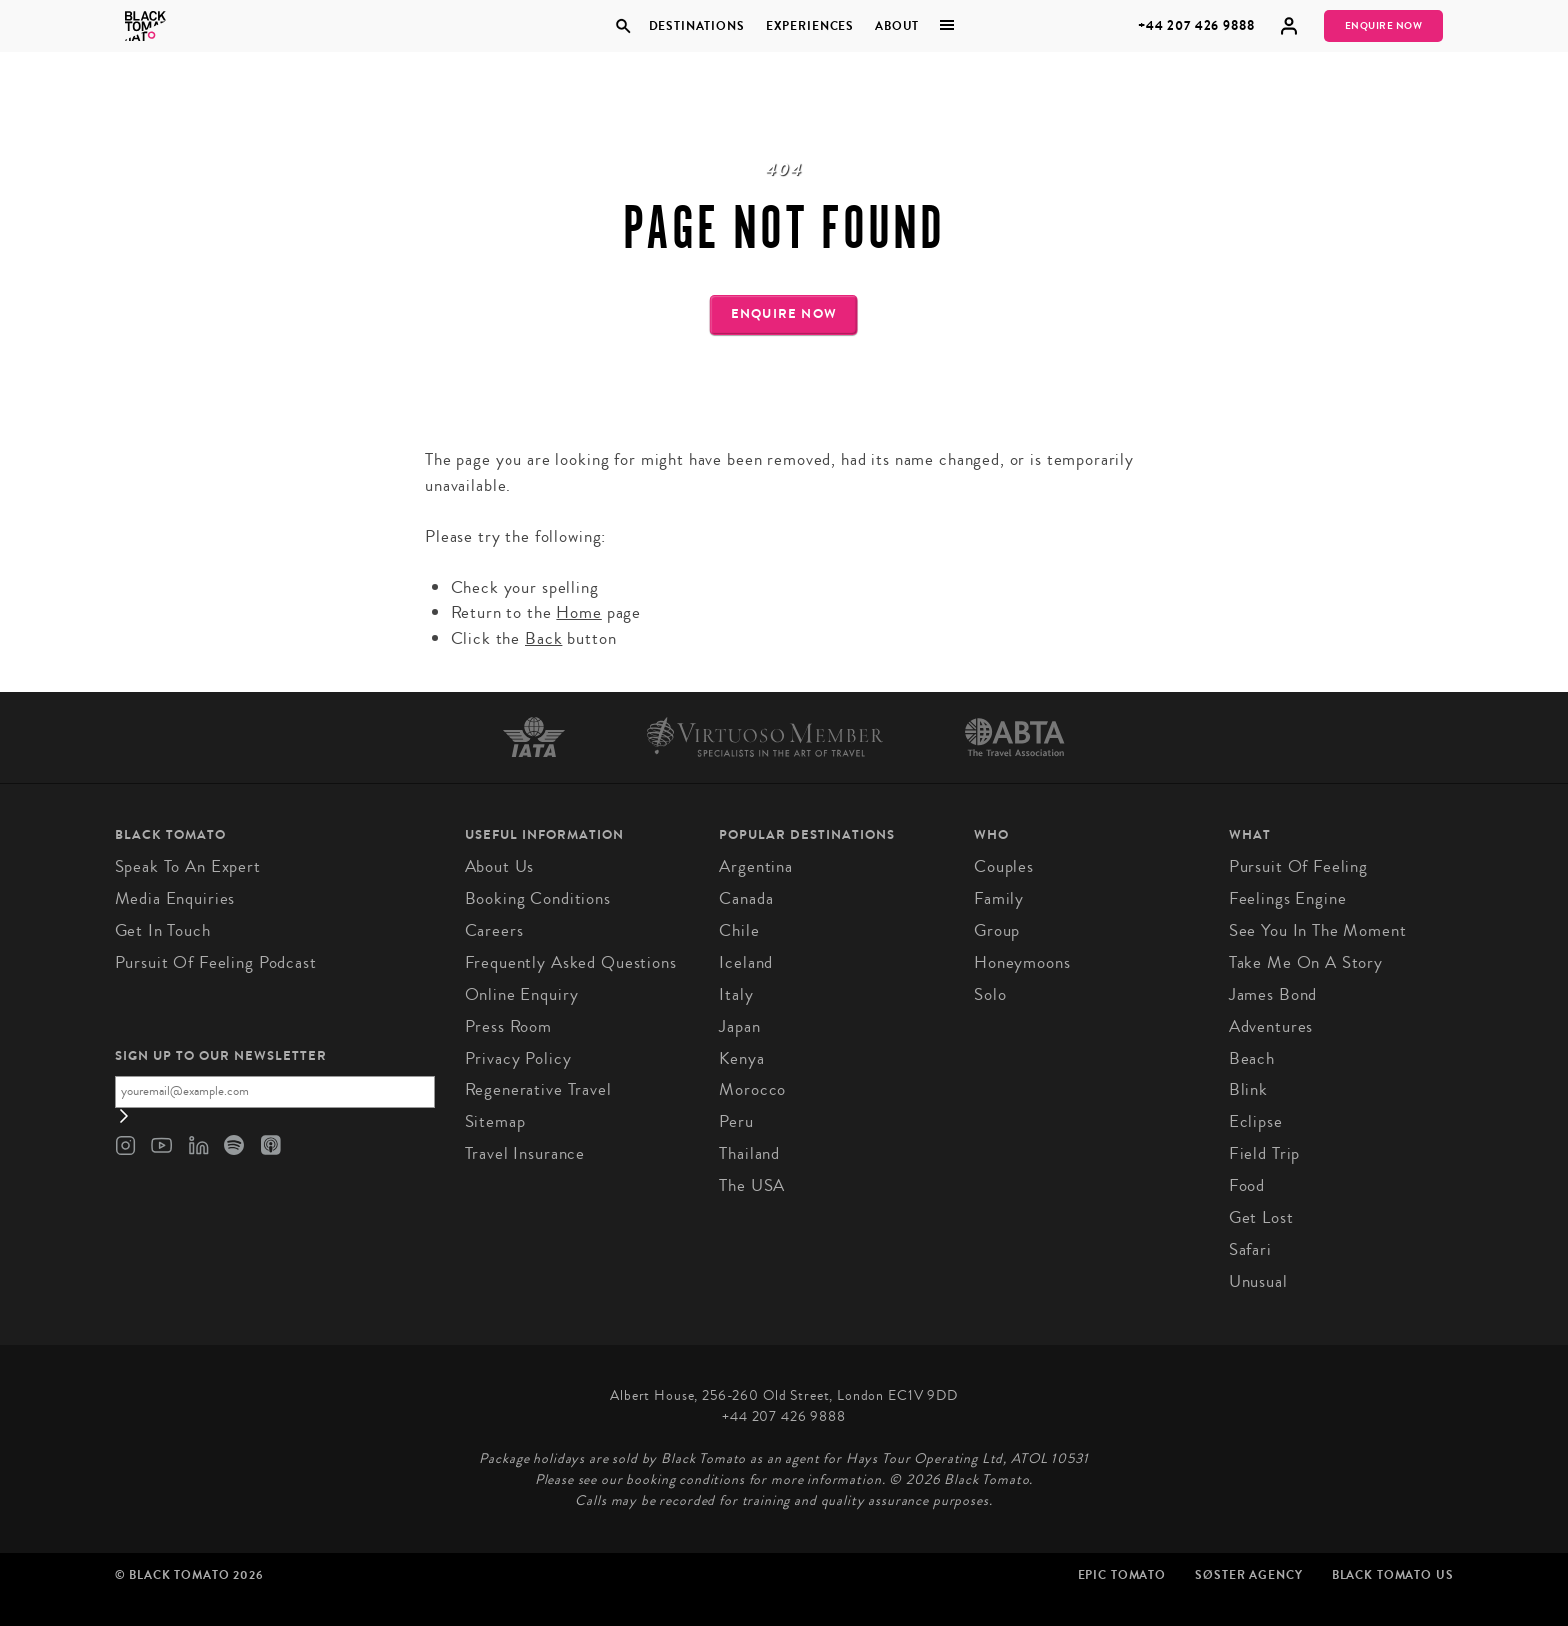 This screenshot has height=1626, width=1568. Describe the element at coordinates (538, 1089) in the screenshot. I see `Regenerative Travel` at that location.